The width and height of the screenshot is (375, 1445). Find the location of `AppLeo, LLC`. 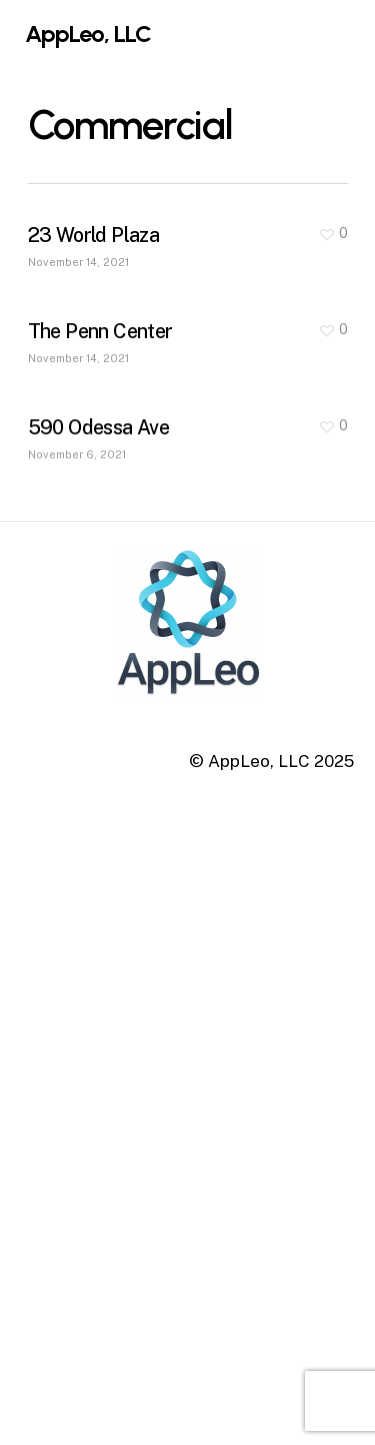

AppLeo, LLC is located at coordinates (88, 34).